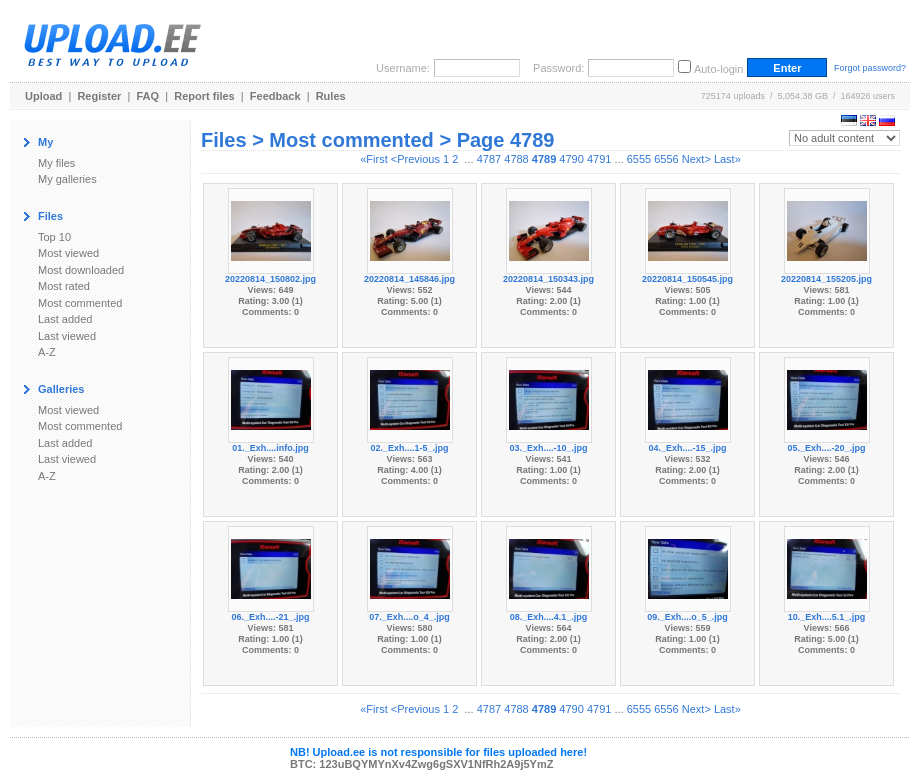 Image resolution: width=910 pixels, height=780 pixels. What do you see at coordinates (415, 159) in the screenshot?
I see `<Previous` at bounding box center [415, 159].